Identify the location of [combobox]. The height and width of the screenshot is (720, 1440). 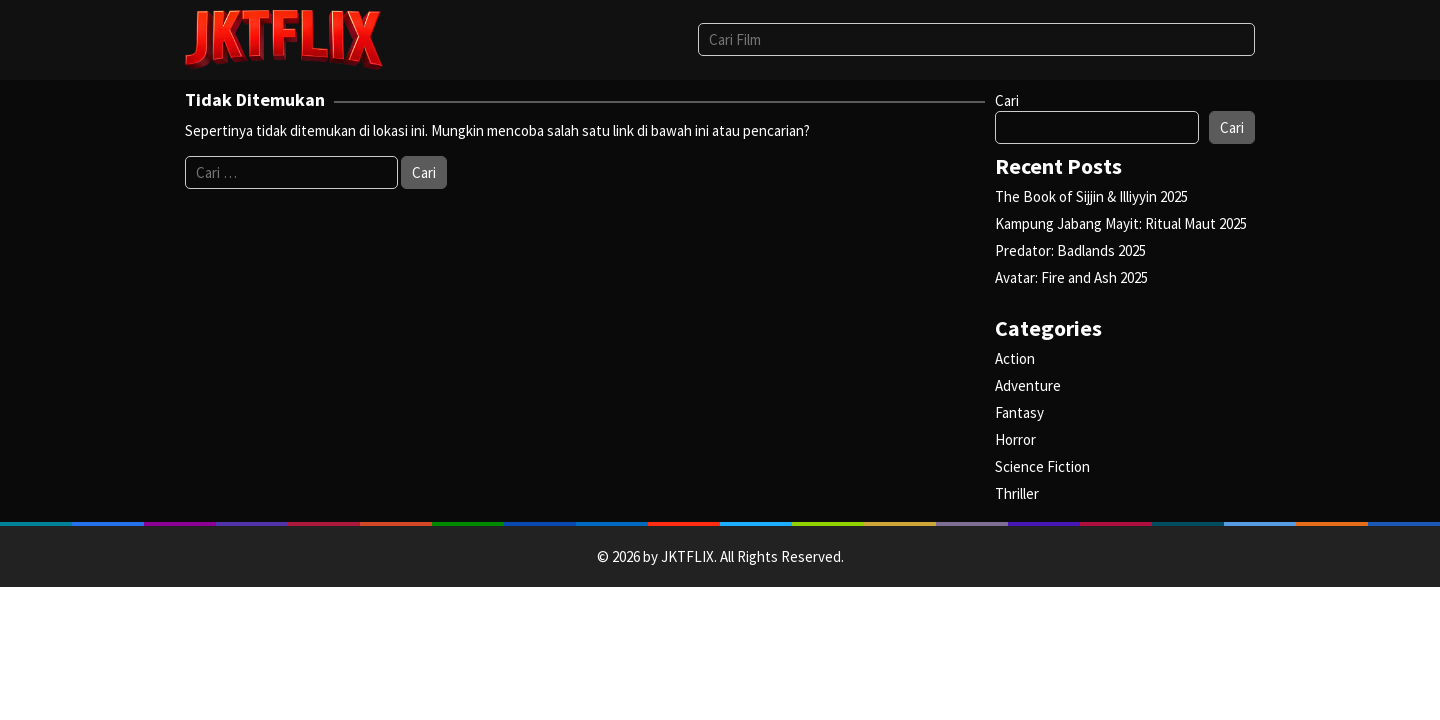
(976, 39).